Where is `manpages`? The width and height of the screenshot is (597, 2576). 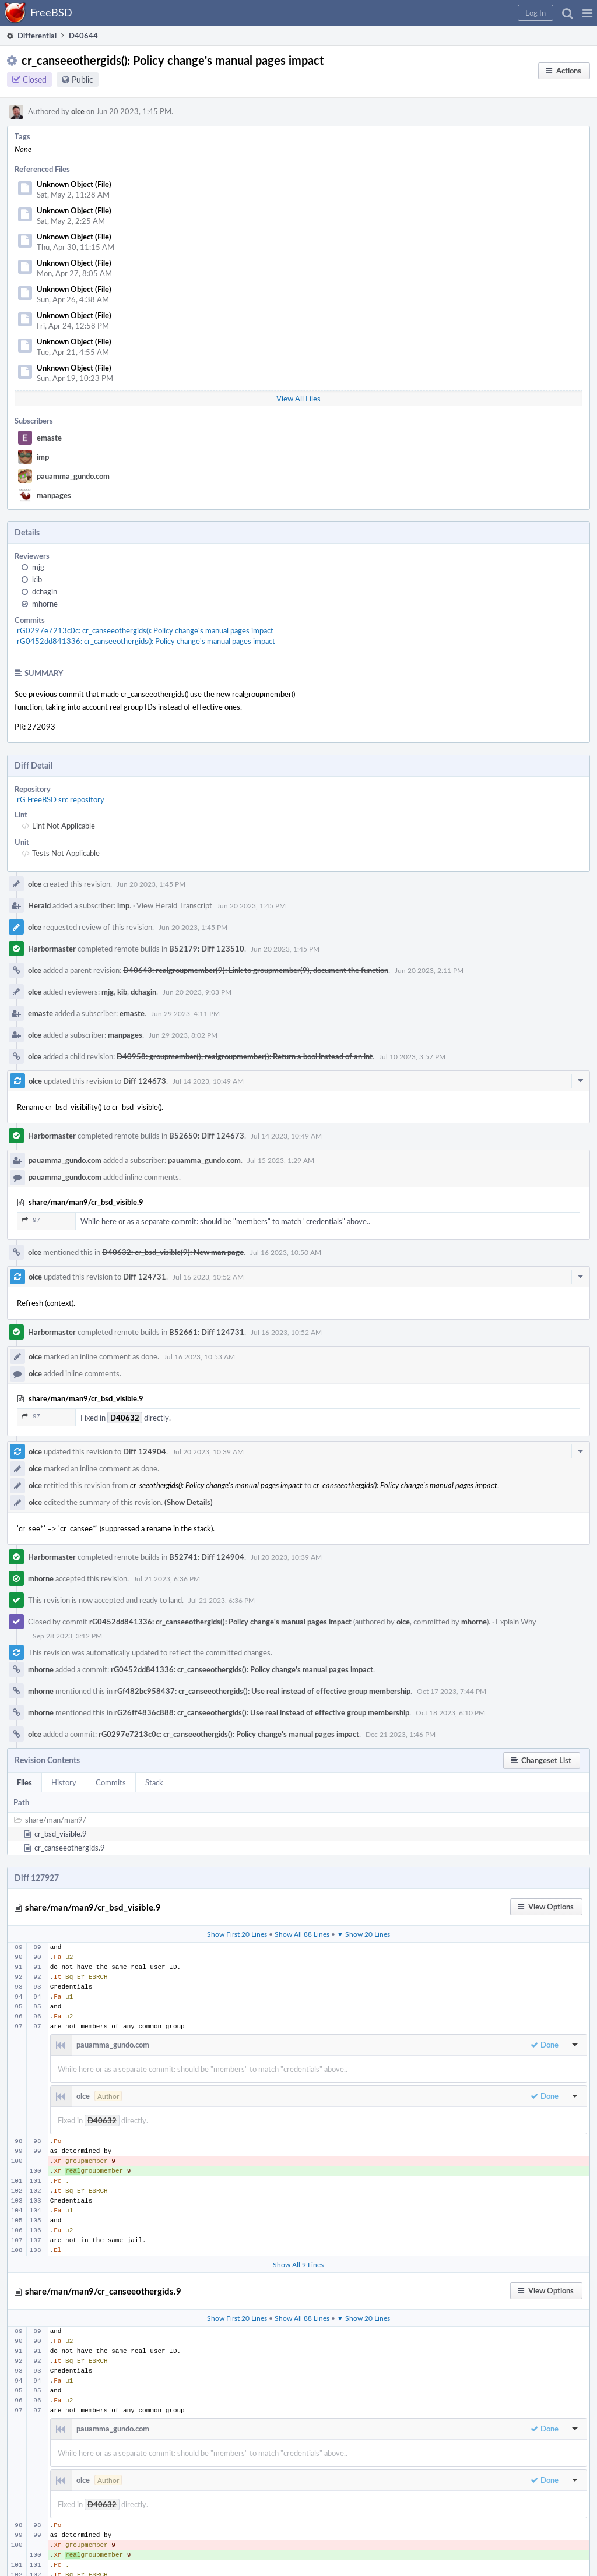 manpages is located at coordinates (54, 495).